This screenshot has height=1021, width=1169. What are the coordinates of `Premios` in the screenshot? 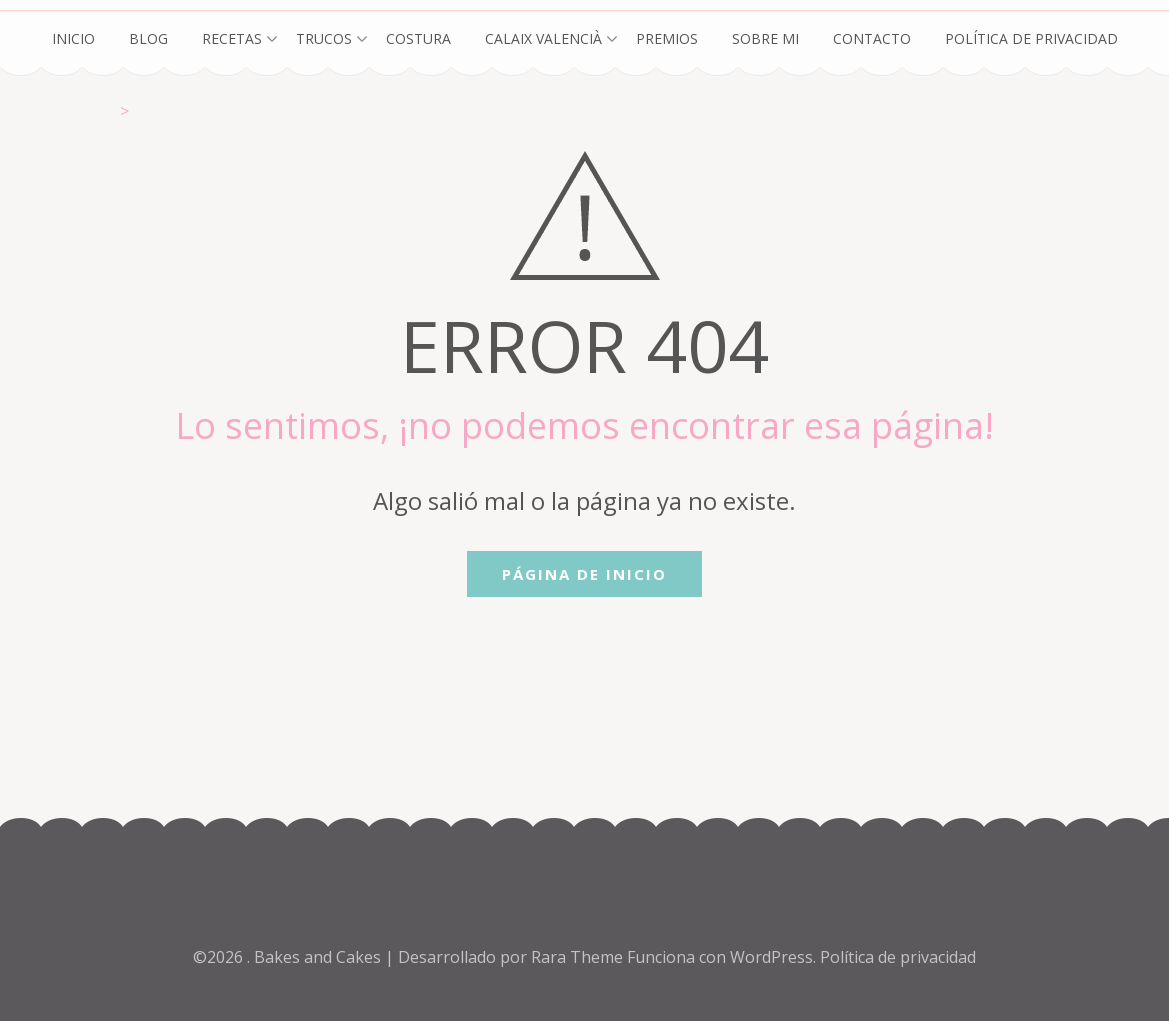 It's located at (667, 38).